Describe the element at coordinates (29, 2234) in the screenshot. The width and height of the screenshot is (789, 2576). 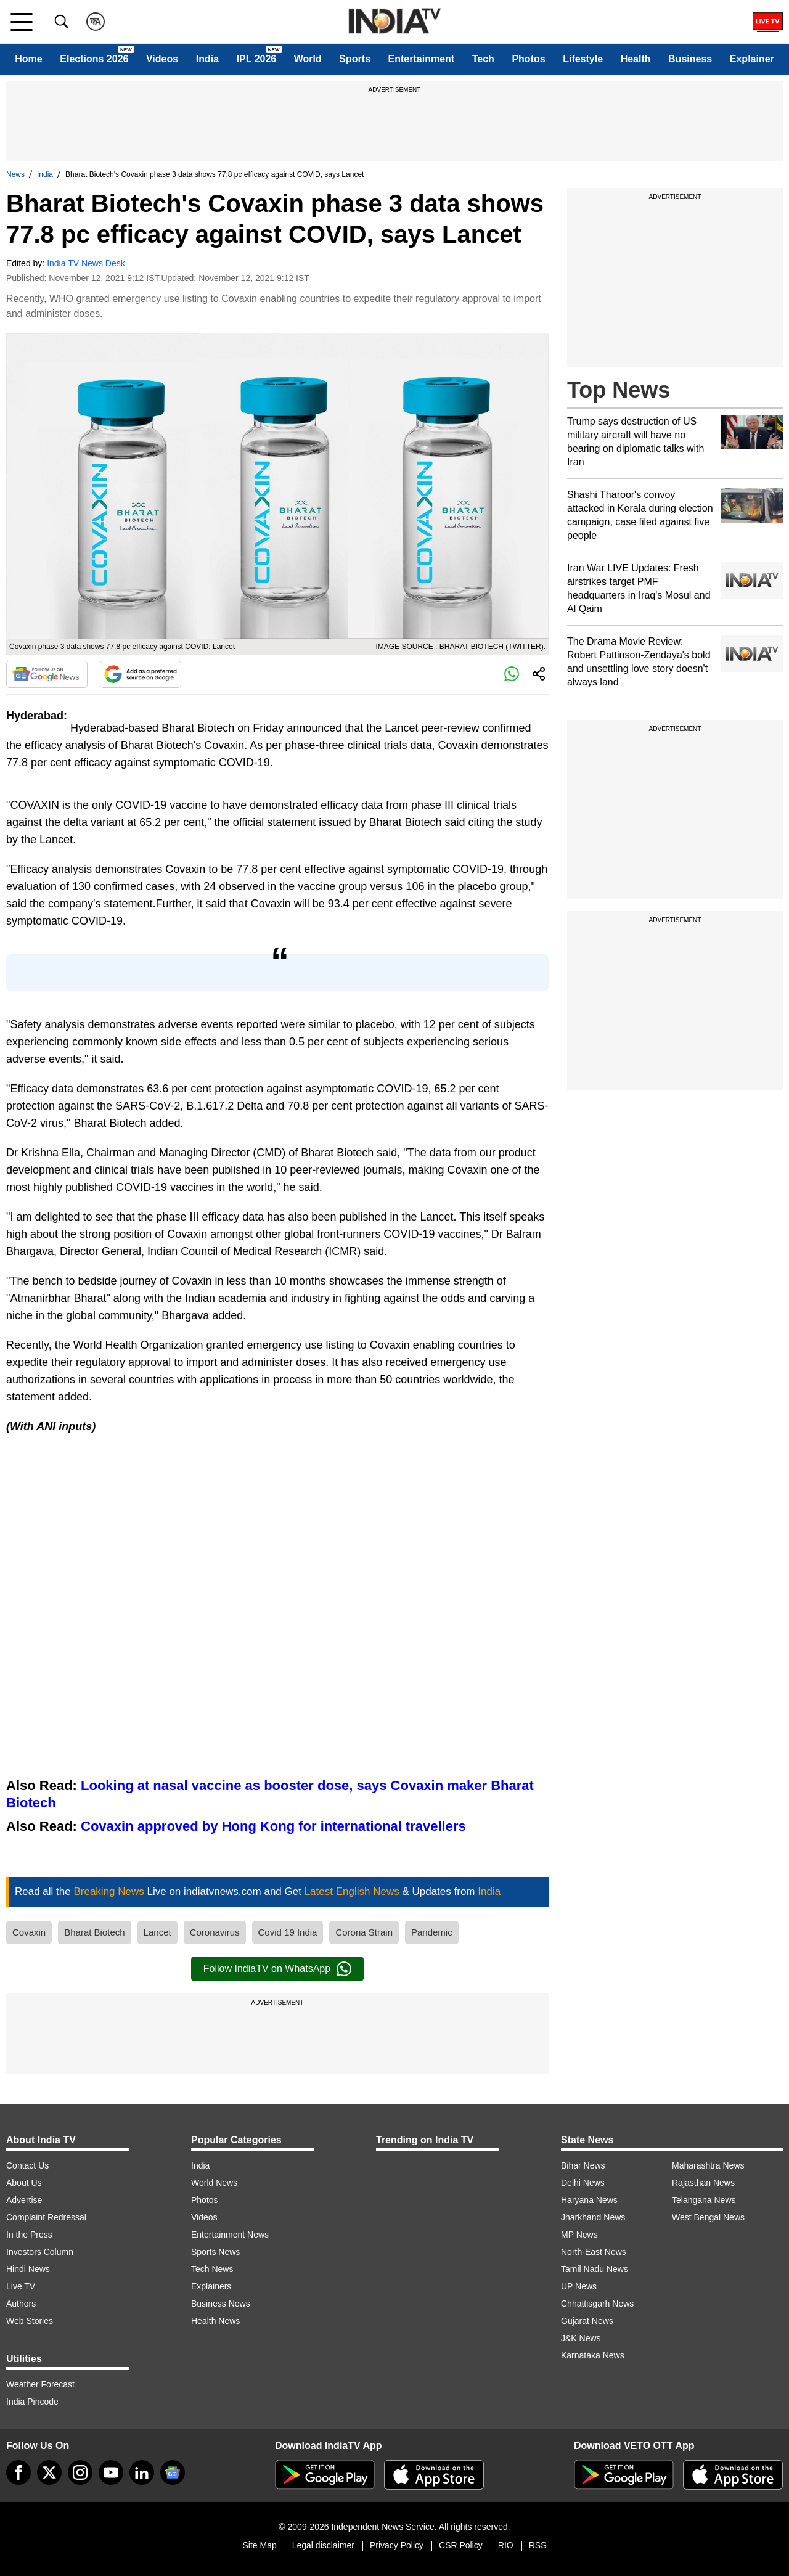
I see `In the Press` at that location.